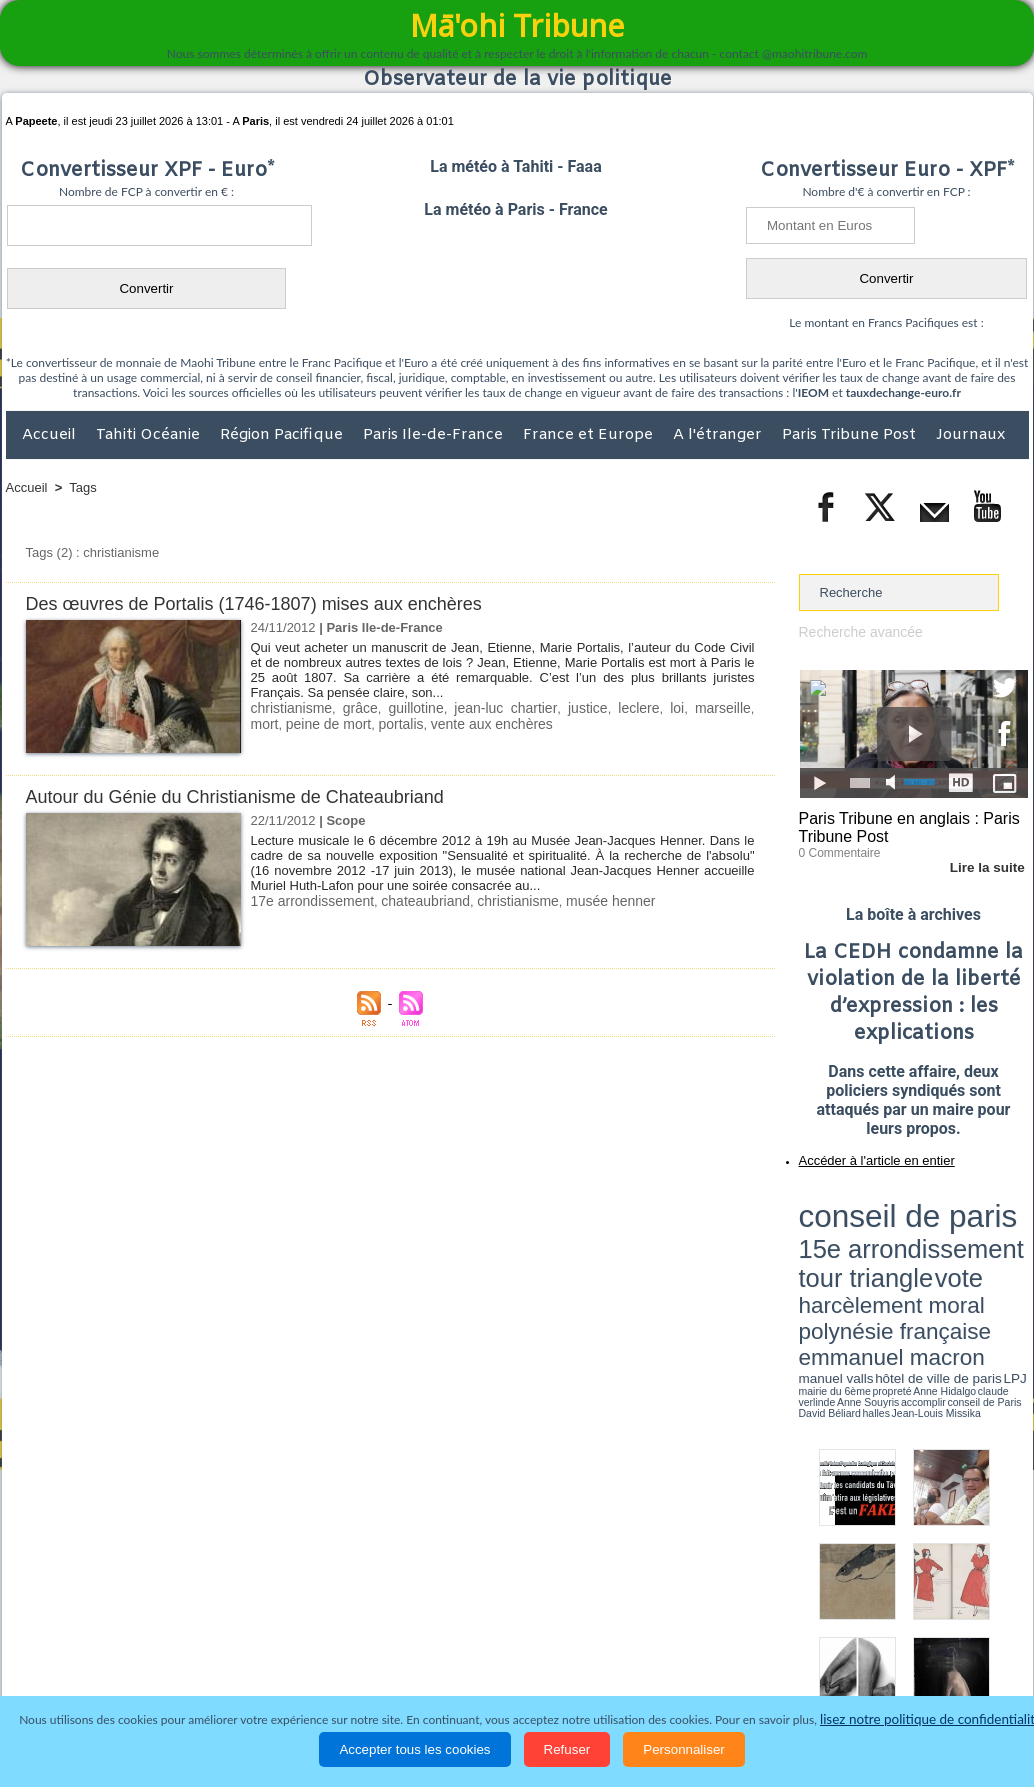 The width and height of the screenshot is (1034, 1787). Describe the element at coordinates (649, 1657) in the screenshot. I see `Elections` at that location.